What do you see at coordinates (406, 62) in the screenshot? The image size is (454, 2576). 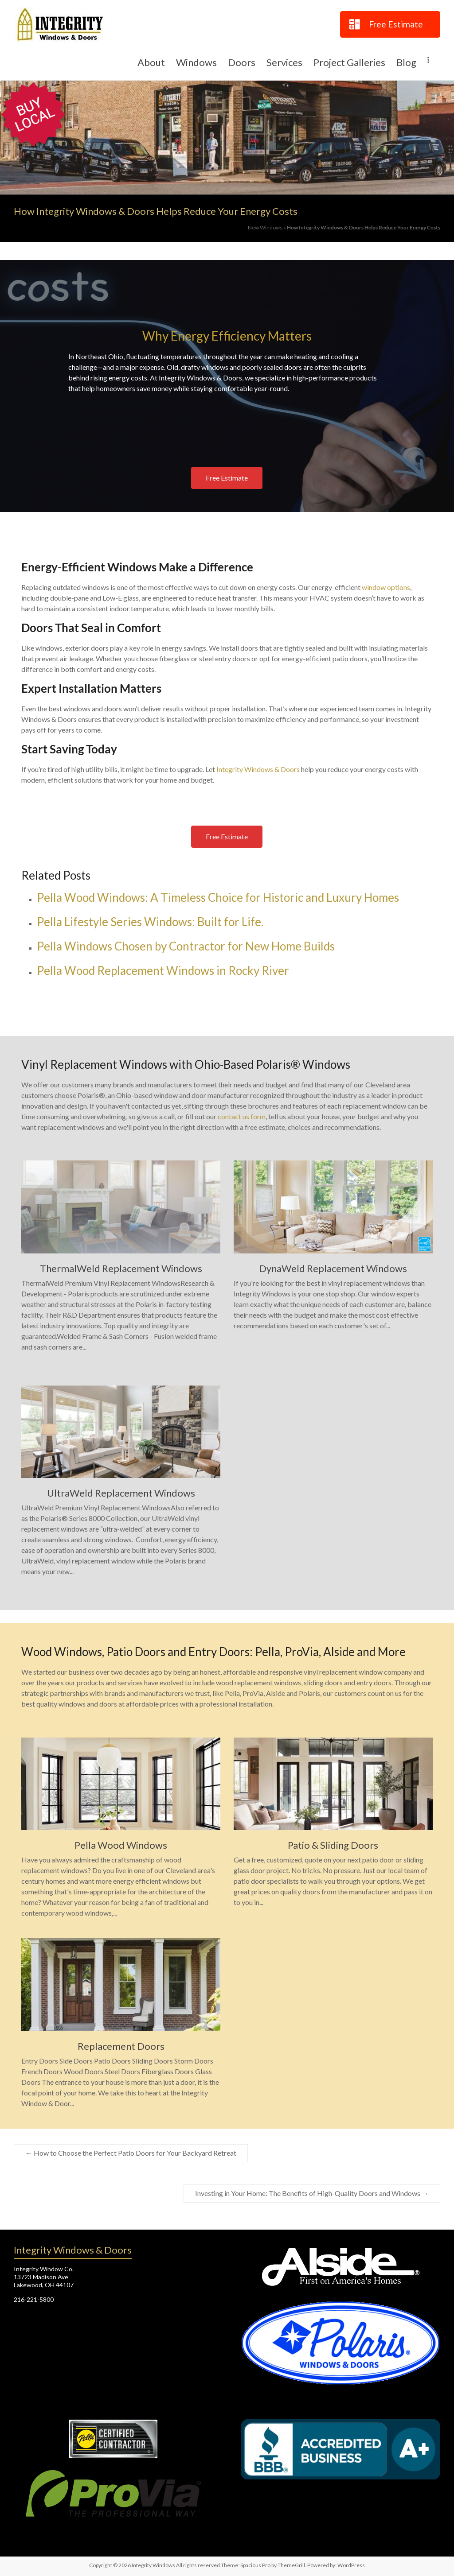 I see `Blog` at bounding box center [406, 62].